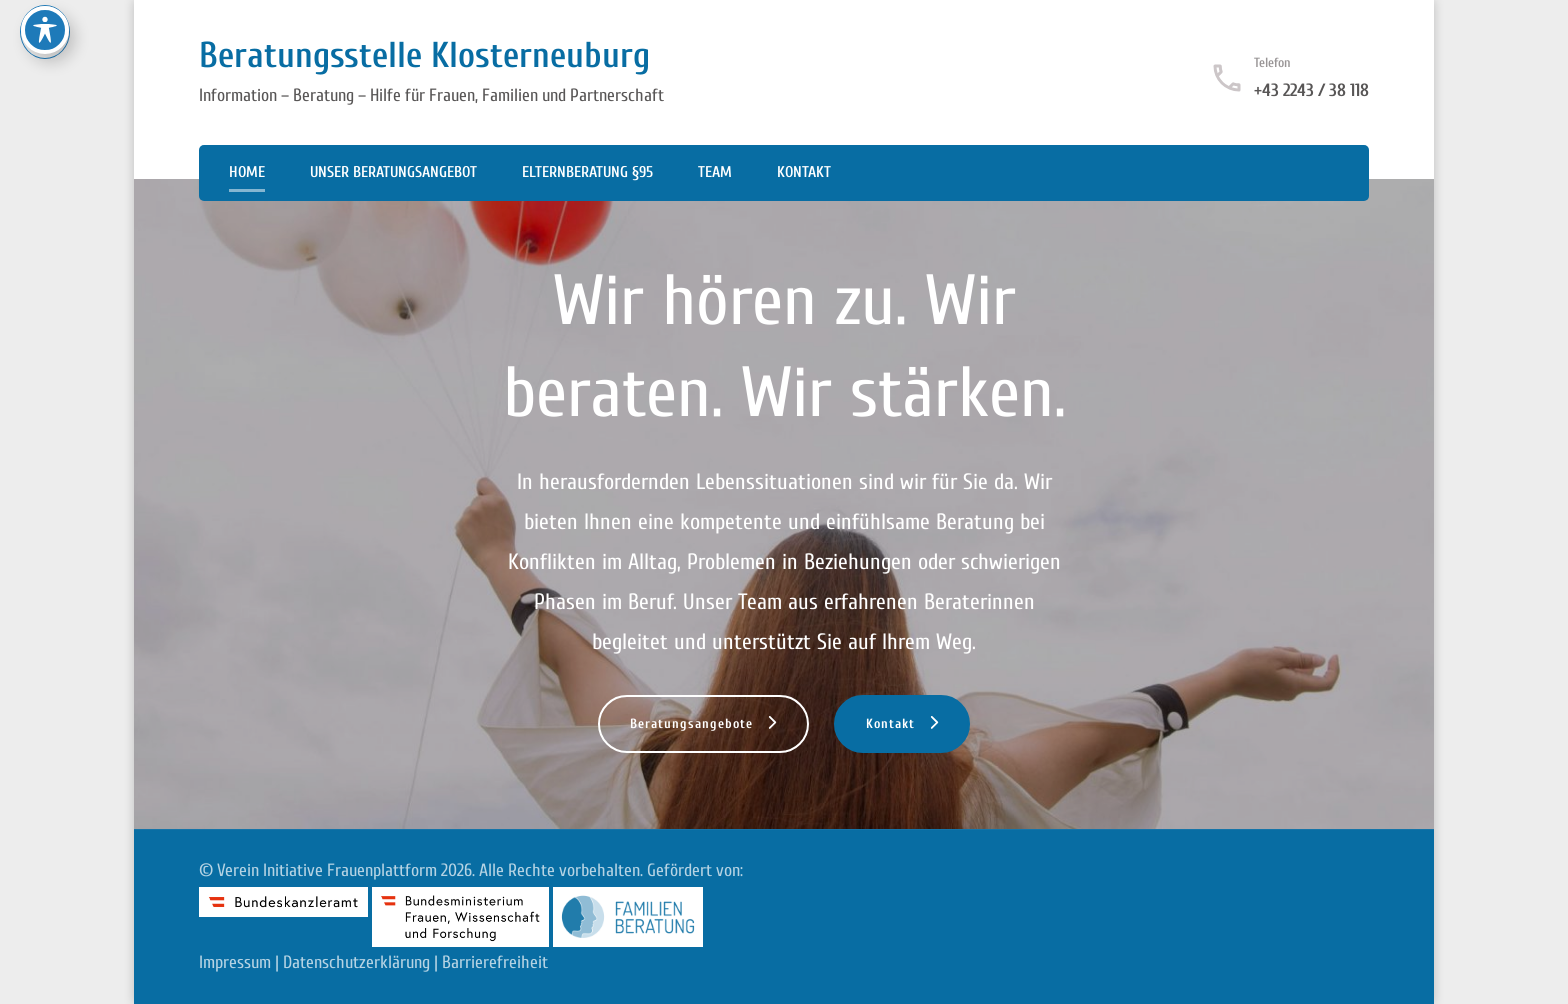 The height and width of the screenshot is (1004, 1568). Describe the element at coordinates (495, 962) in the screenshot. I see `Barrierefreiheit` at that location.